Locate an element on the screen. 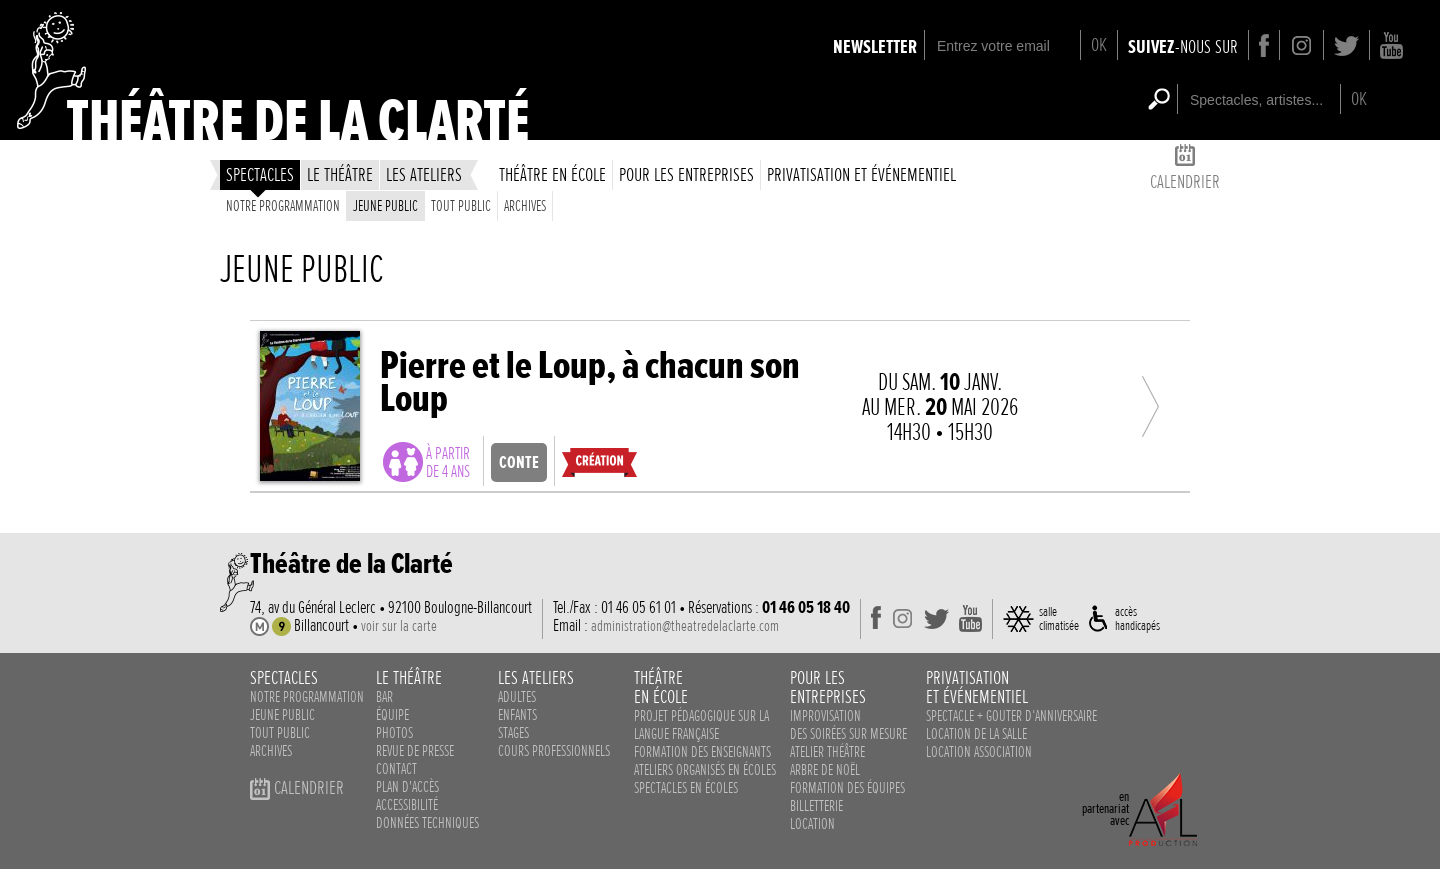  contact is located at coordinates (396, 769).